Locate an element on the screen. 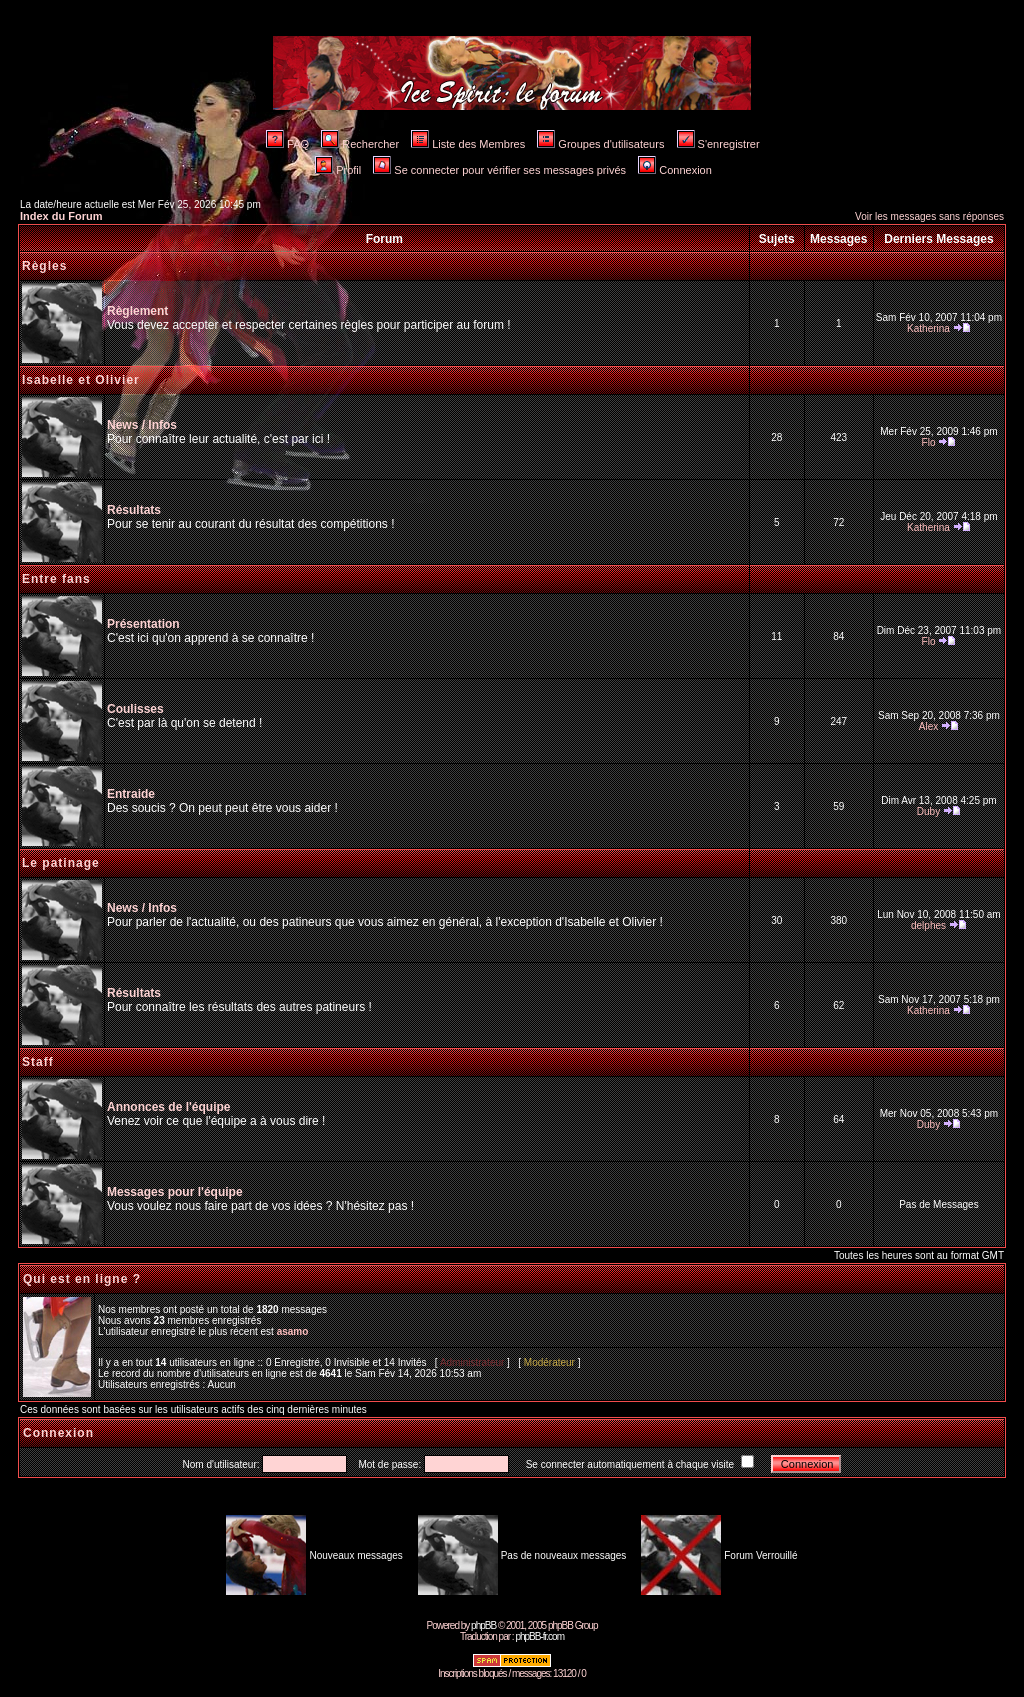 This screenshot has height=1697, width=1024. Résultats is located at coordinates (134, 510).